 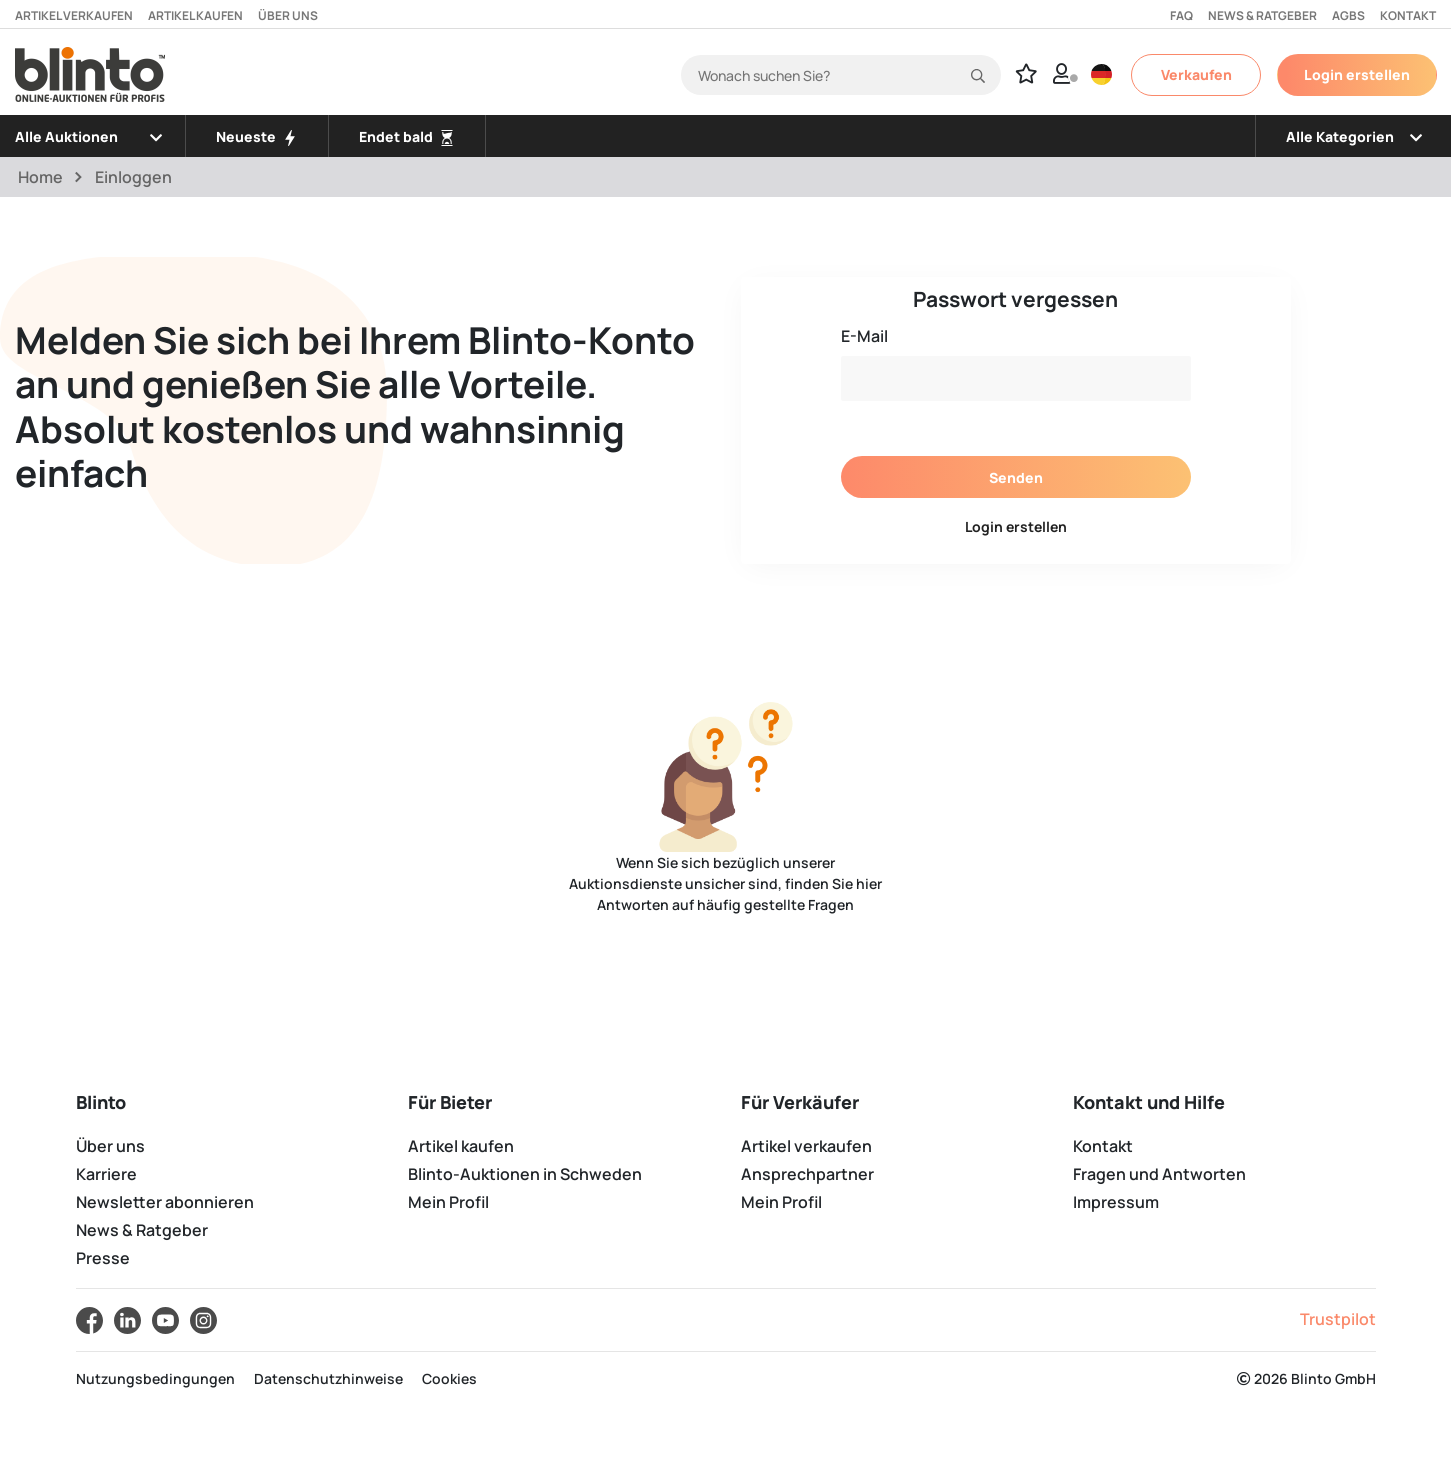 I want to click on Presse, so click(x=103, y=1258).